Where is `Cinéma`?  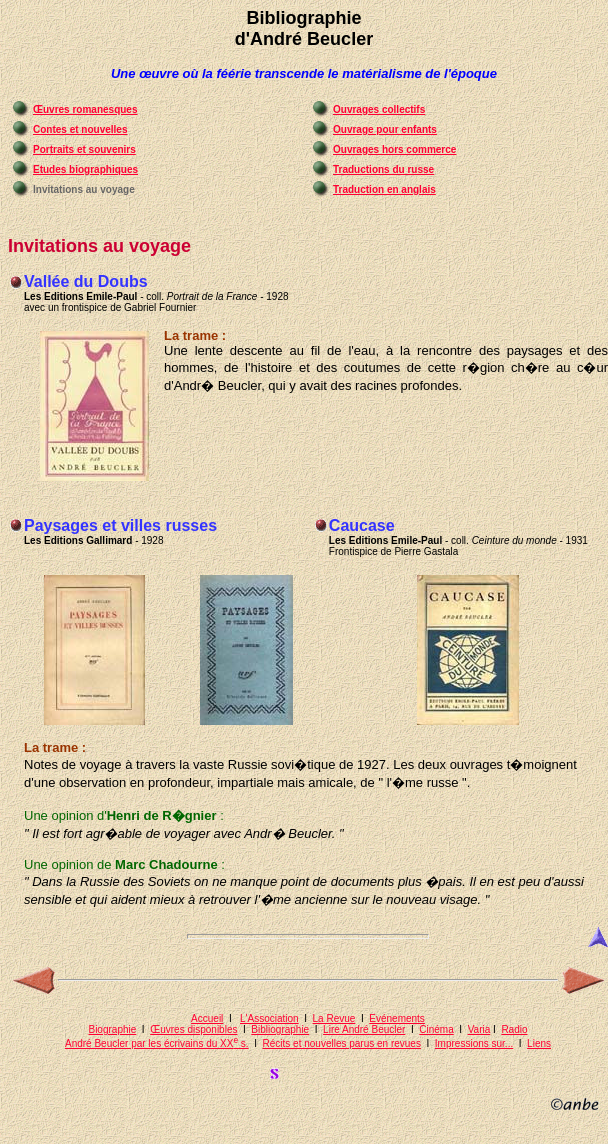 Cinéma is located at coordinates (436, 1029).